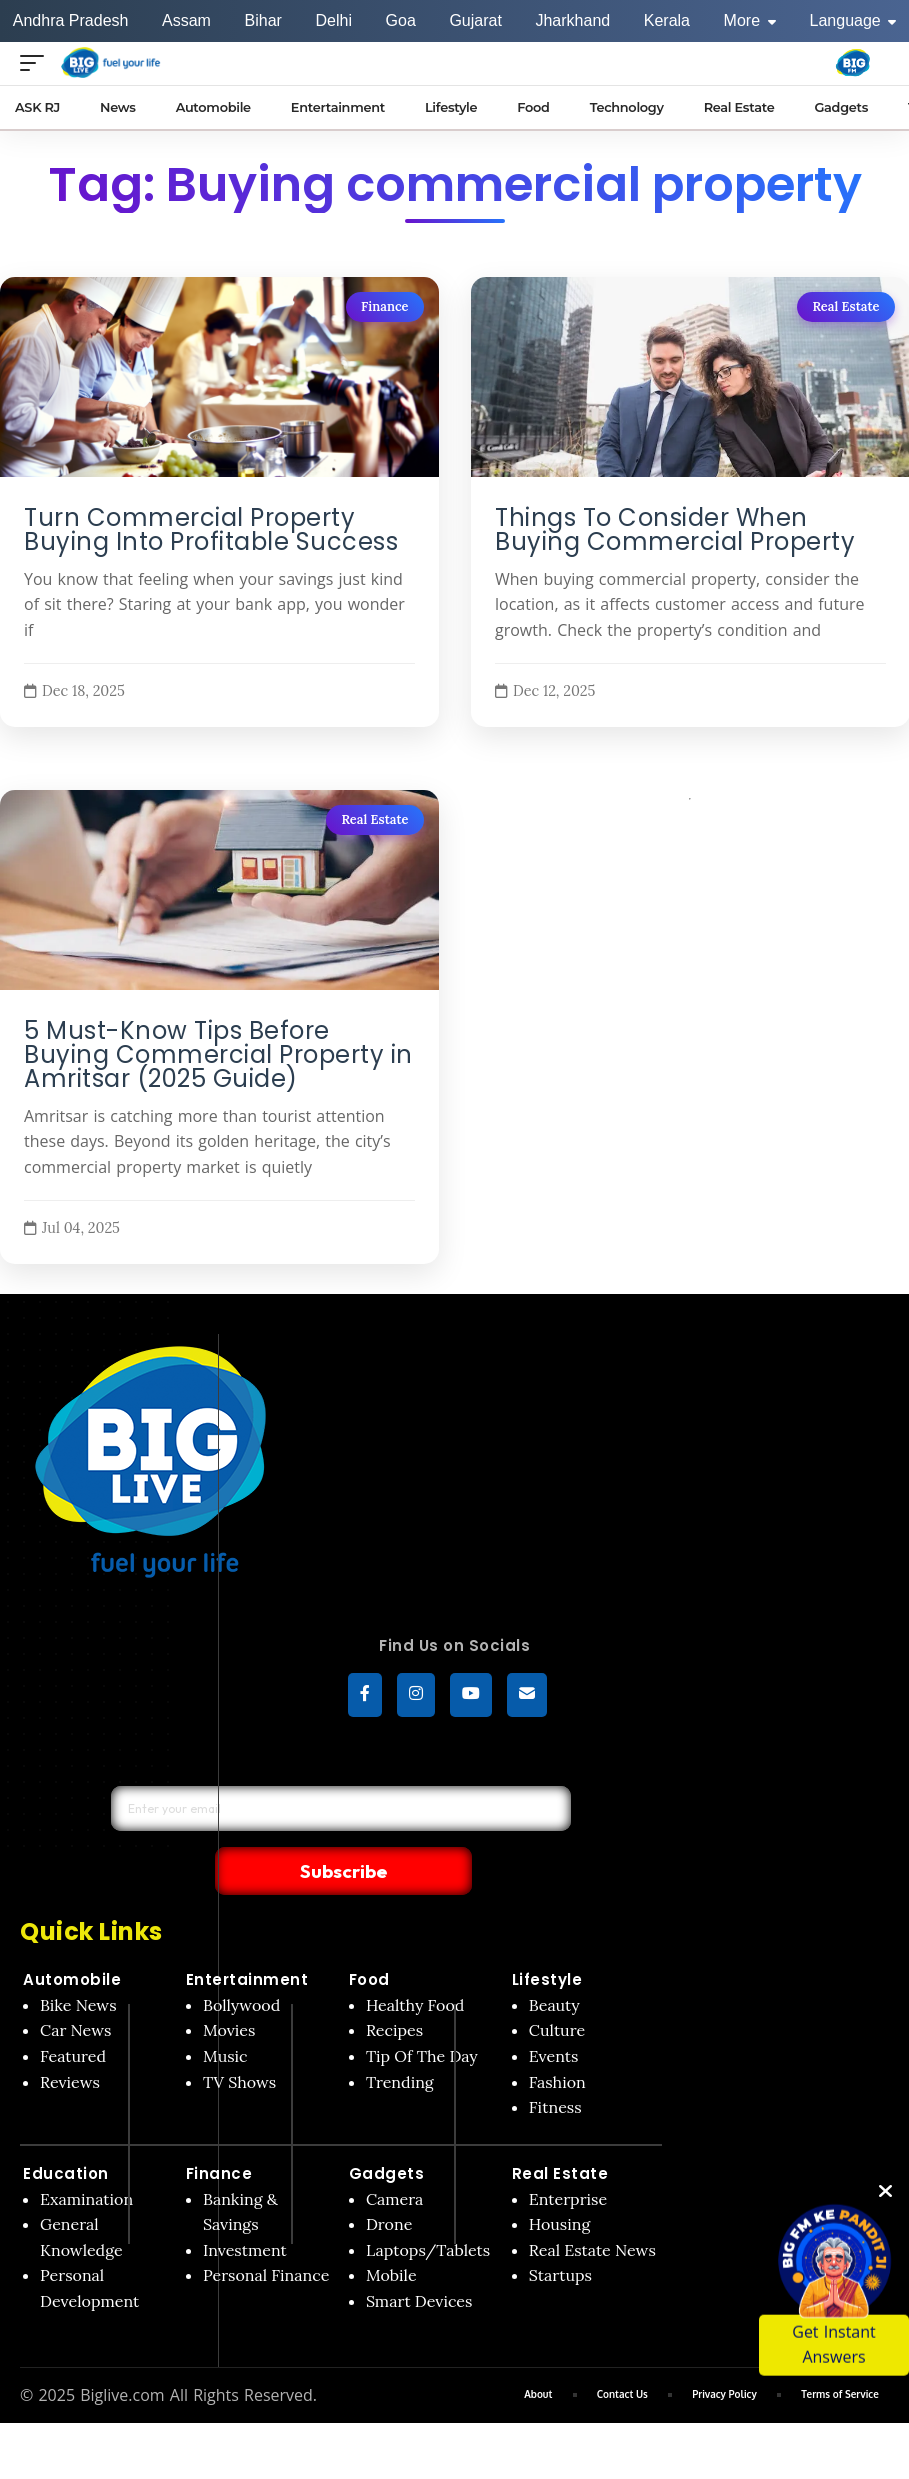 The height and width of the screenshot is (2479, 909). What do you see at coordinates (560, 2235) in the screenshot?
I see `Startups` at bounding box center [560, 2235].